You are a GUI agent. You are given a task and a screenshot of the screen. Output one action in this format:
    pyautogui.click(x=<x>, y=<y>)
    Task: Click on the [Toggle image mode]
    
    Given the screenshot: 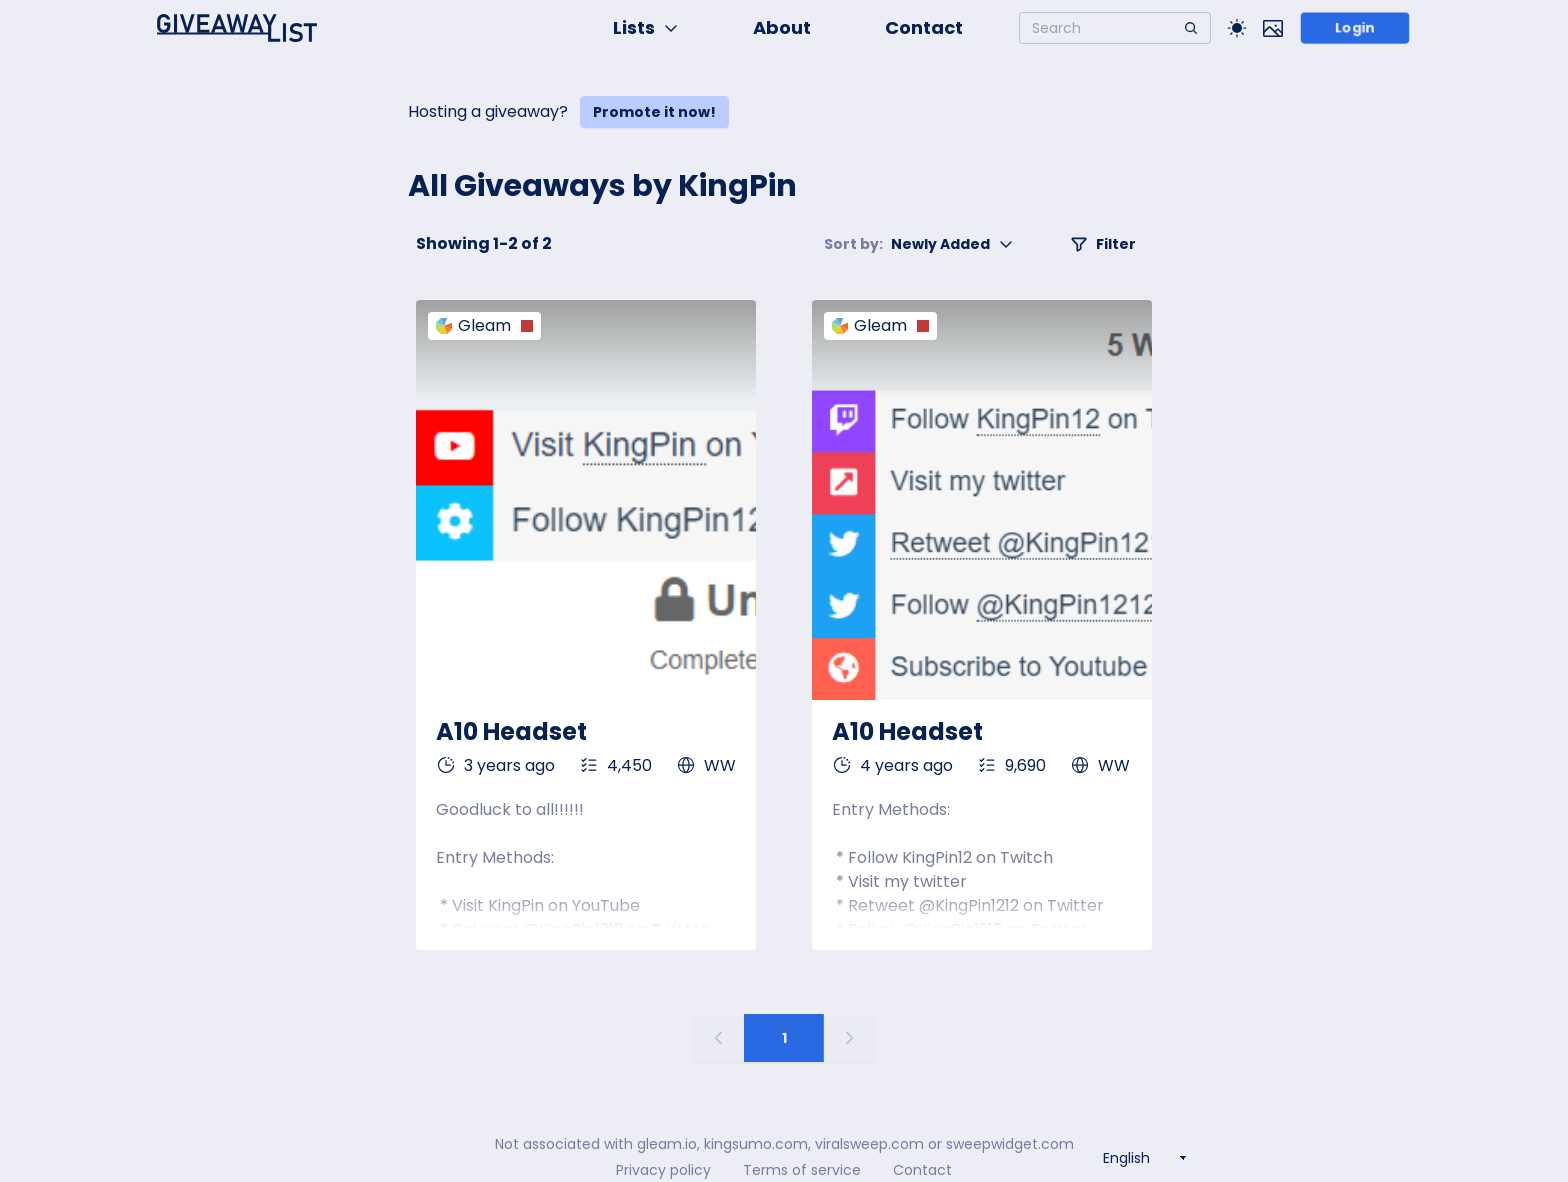 What is the action you would take?
    pyautogui.click(x=1273, y=28)
    